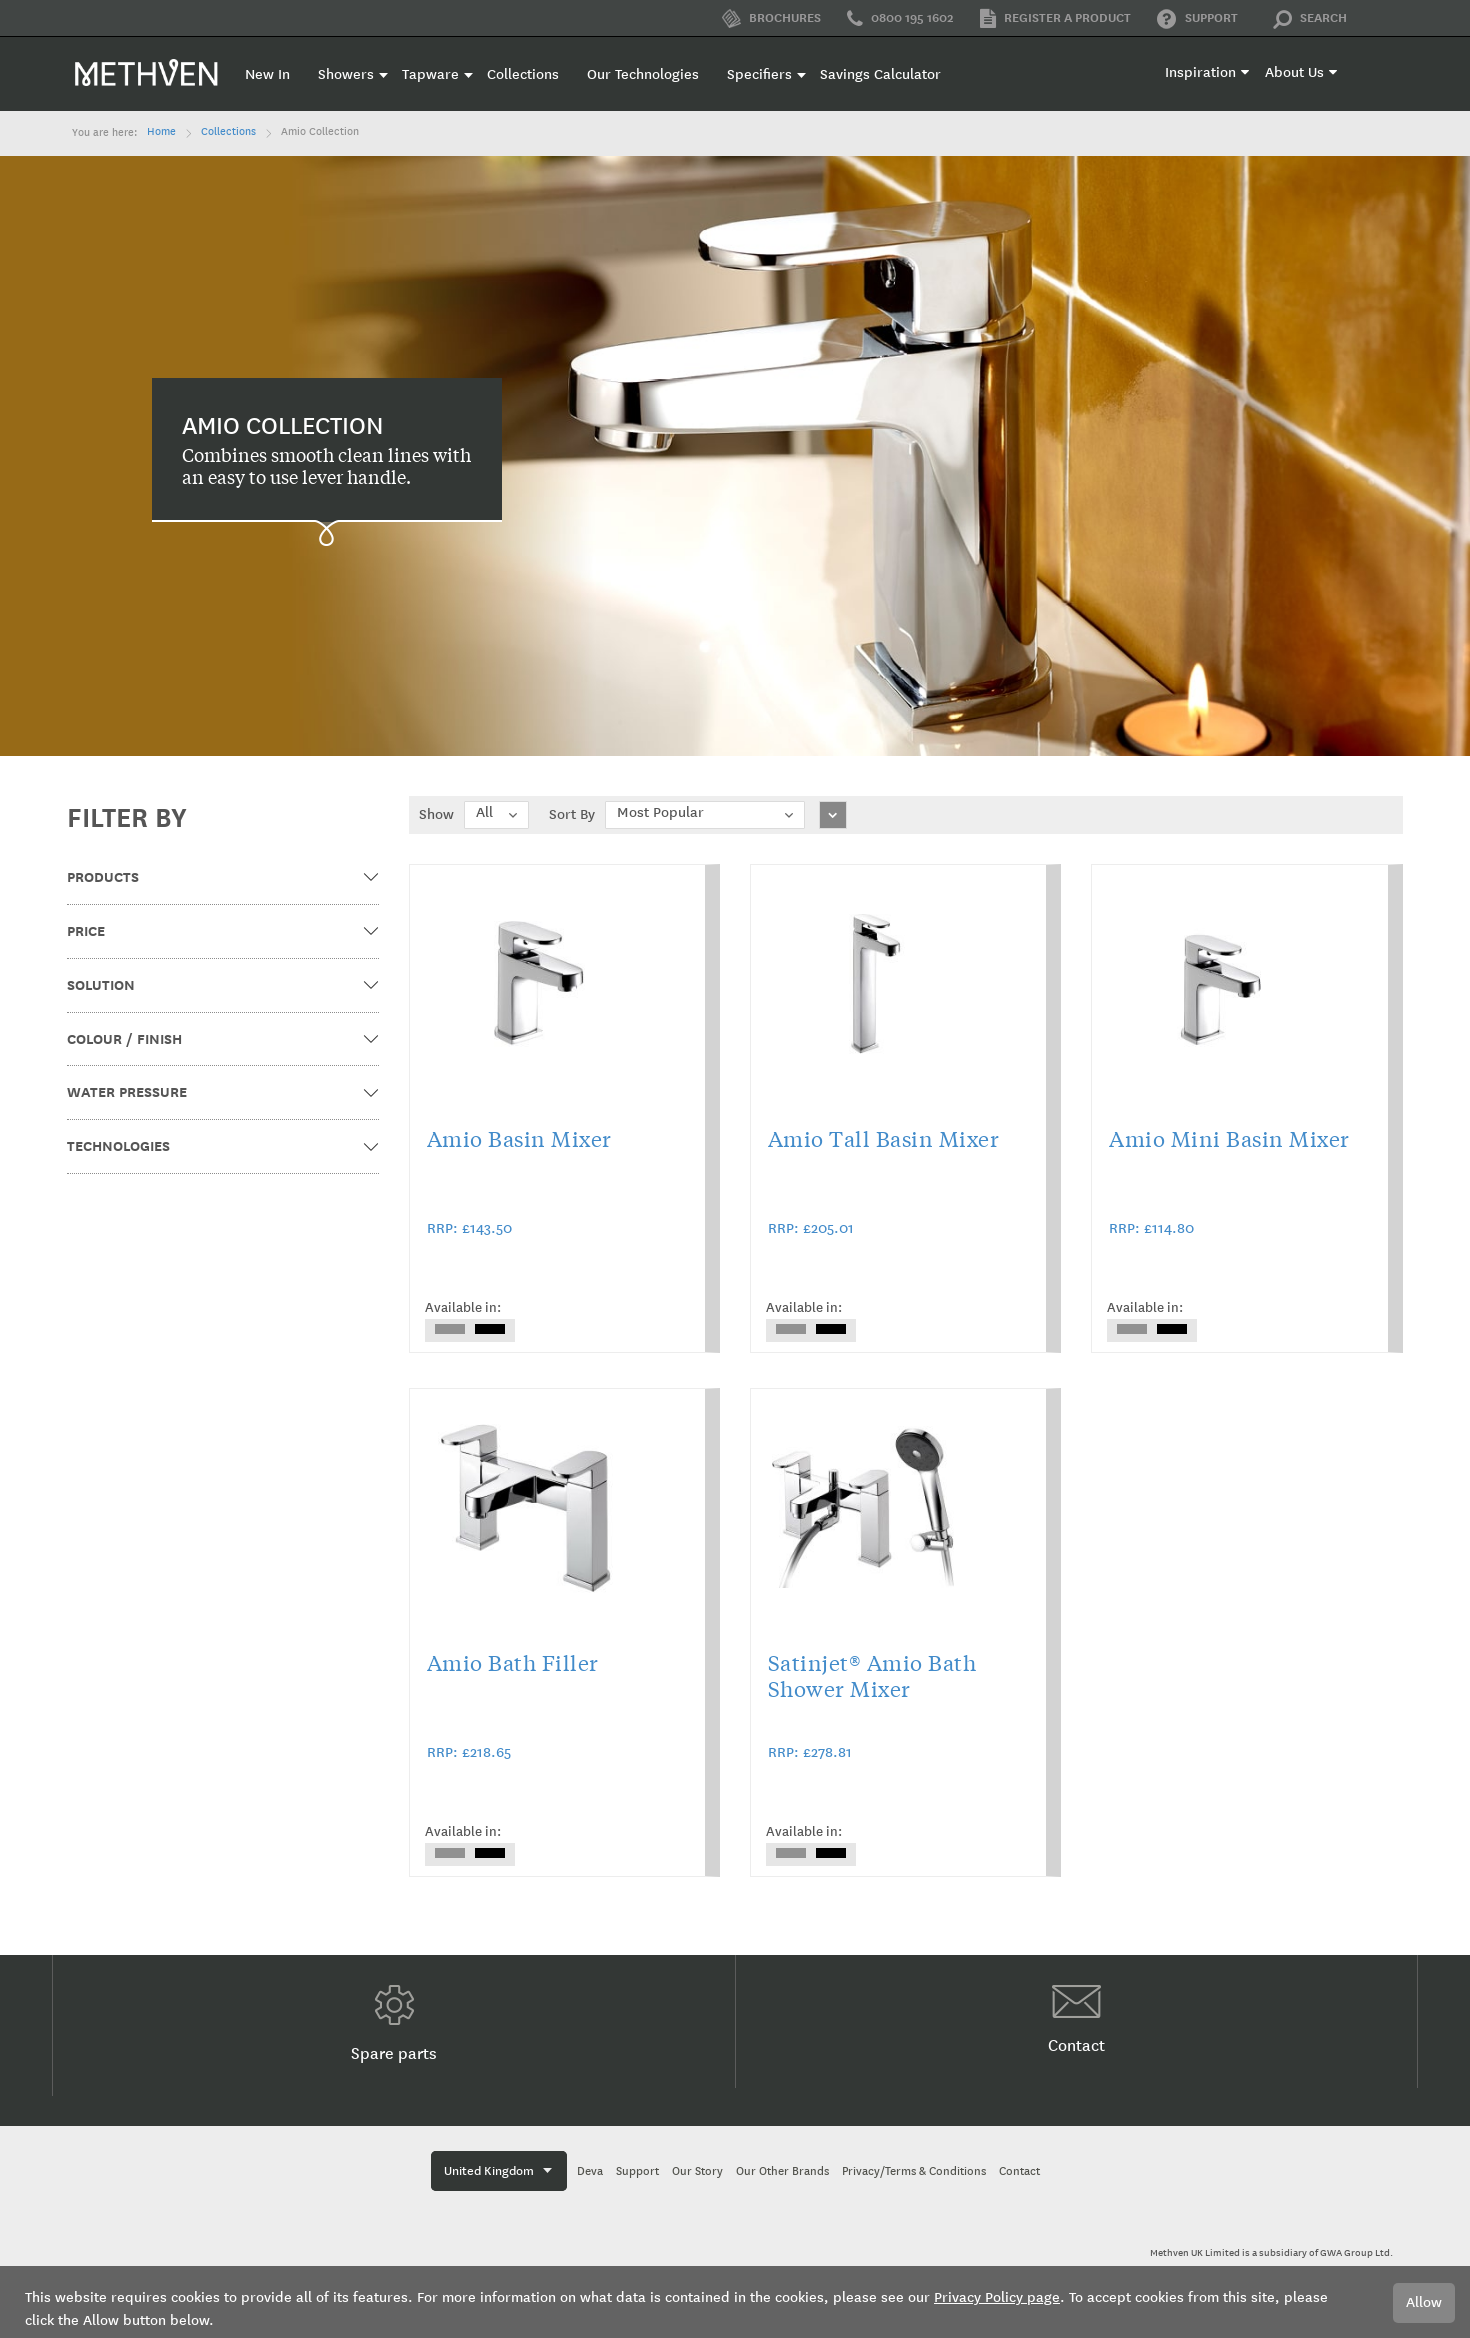 This screenshot has height=2338, width=1470. I want to click on Satinjet® Amio Bath Shower Mixer, so click(872, 1675).